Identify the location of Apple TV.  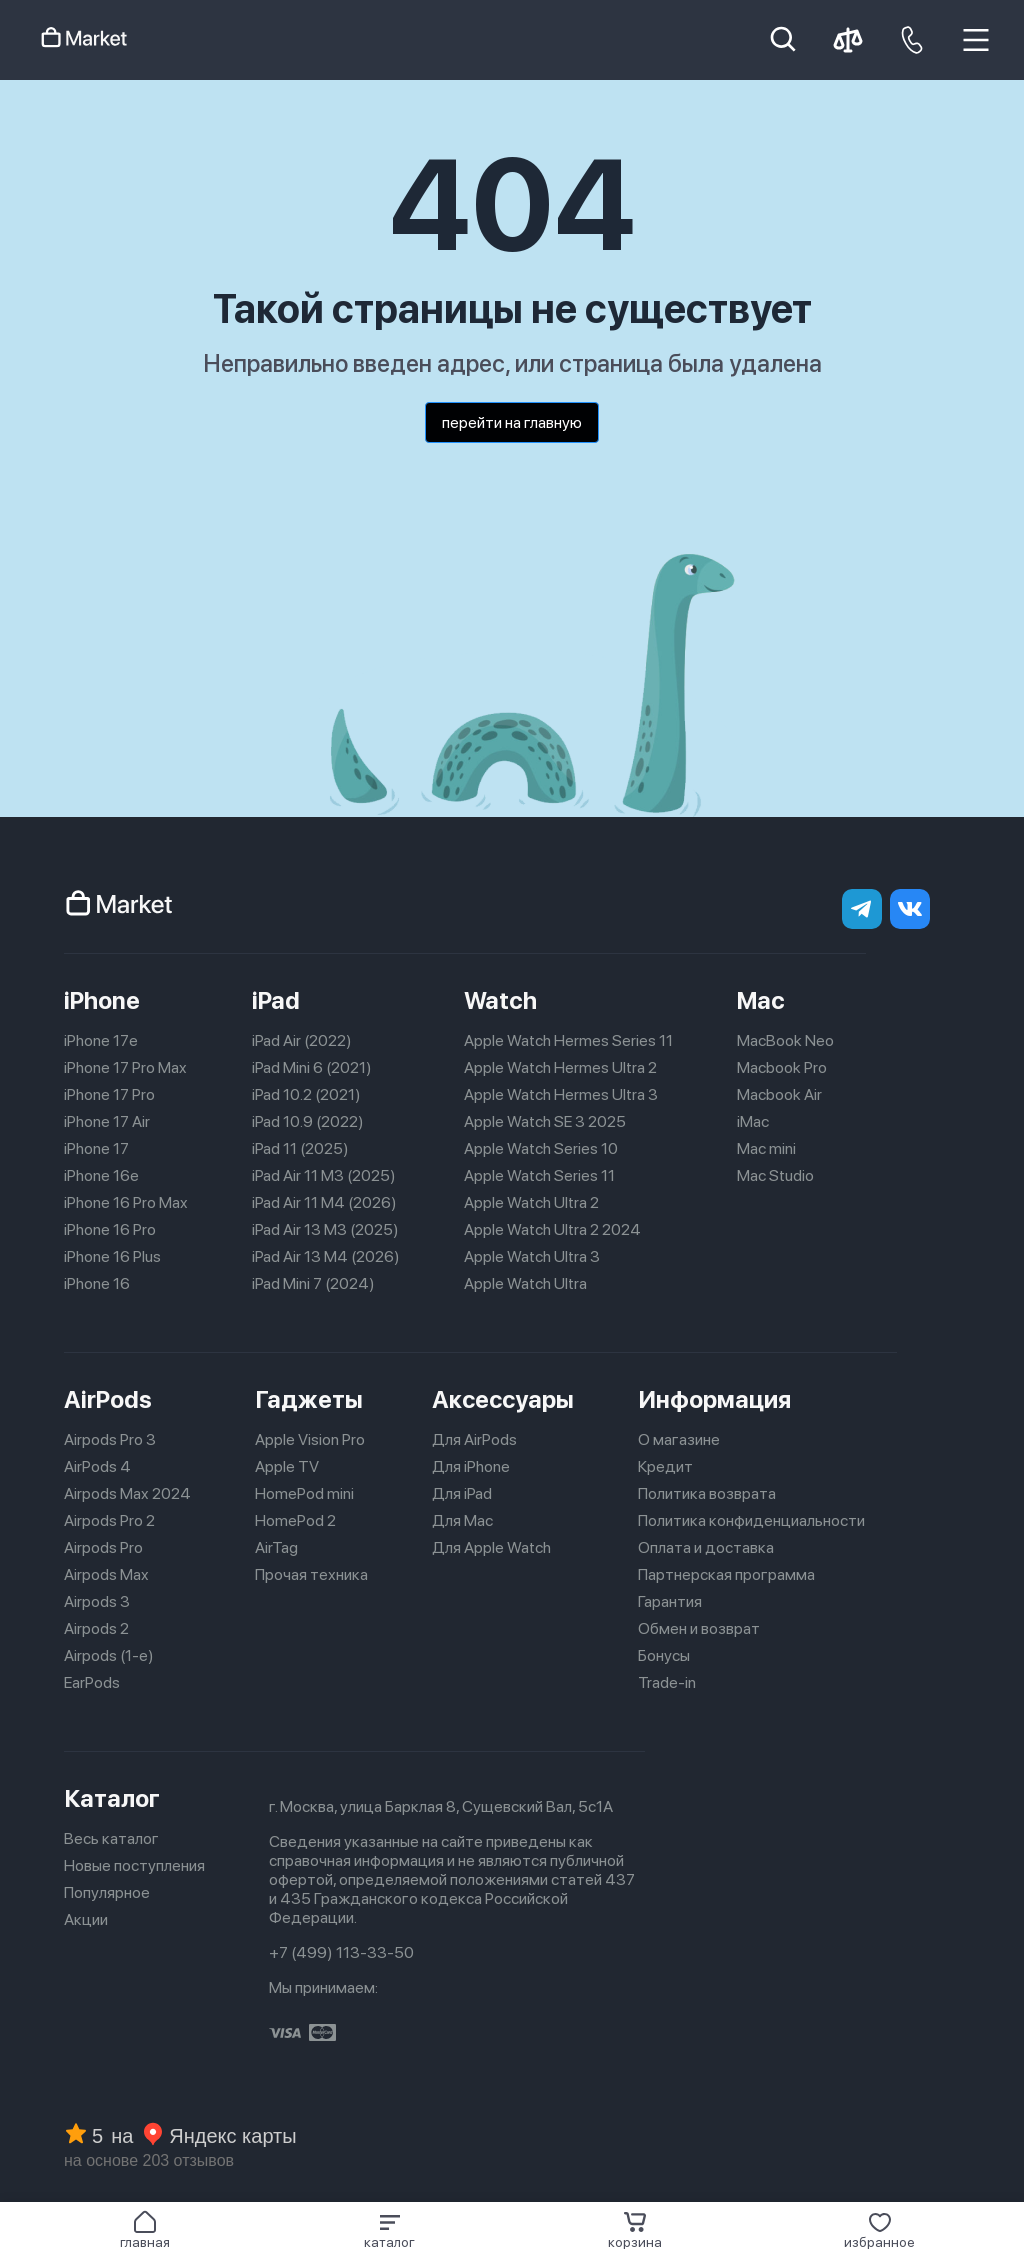
(287, 1466).